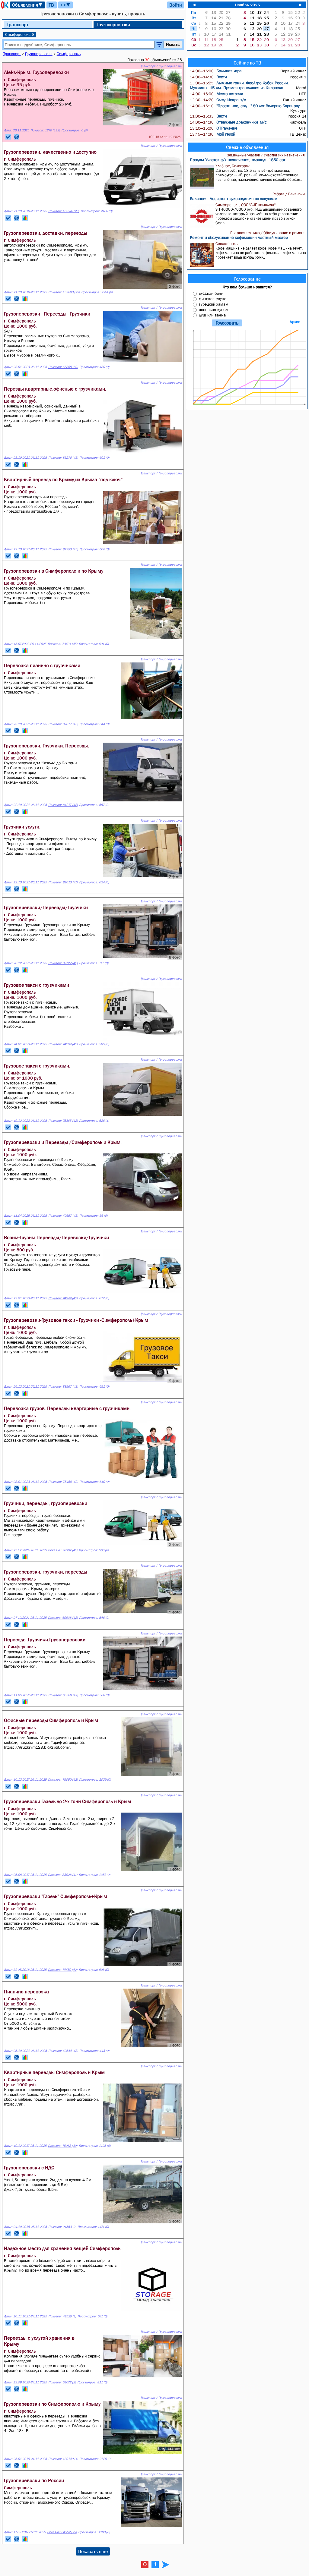 This screenshot has width=309, height=2576. I want to click on Мой герой, so click(212, 134).